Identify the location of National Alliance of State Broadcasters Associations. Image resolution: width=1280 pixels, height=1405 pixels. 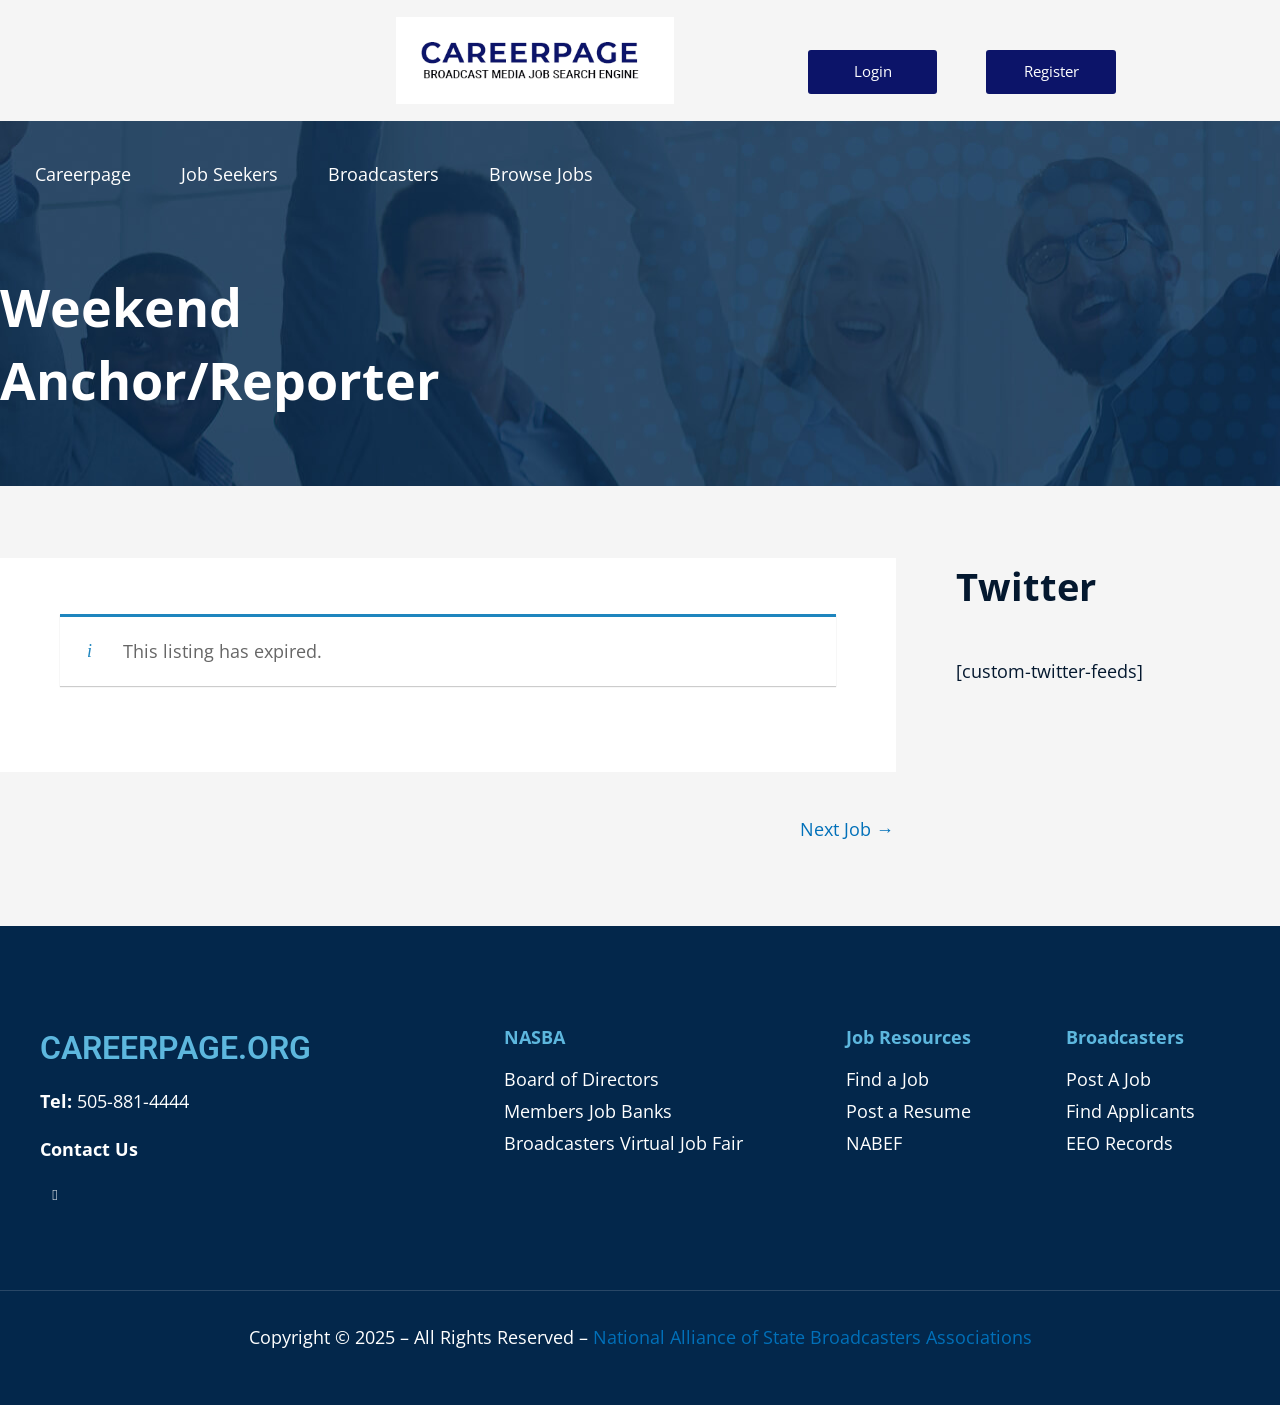
(812, 1337).